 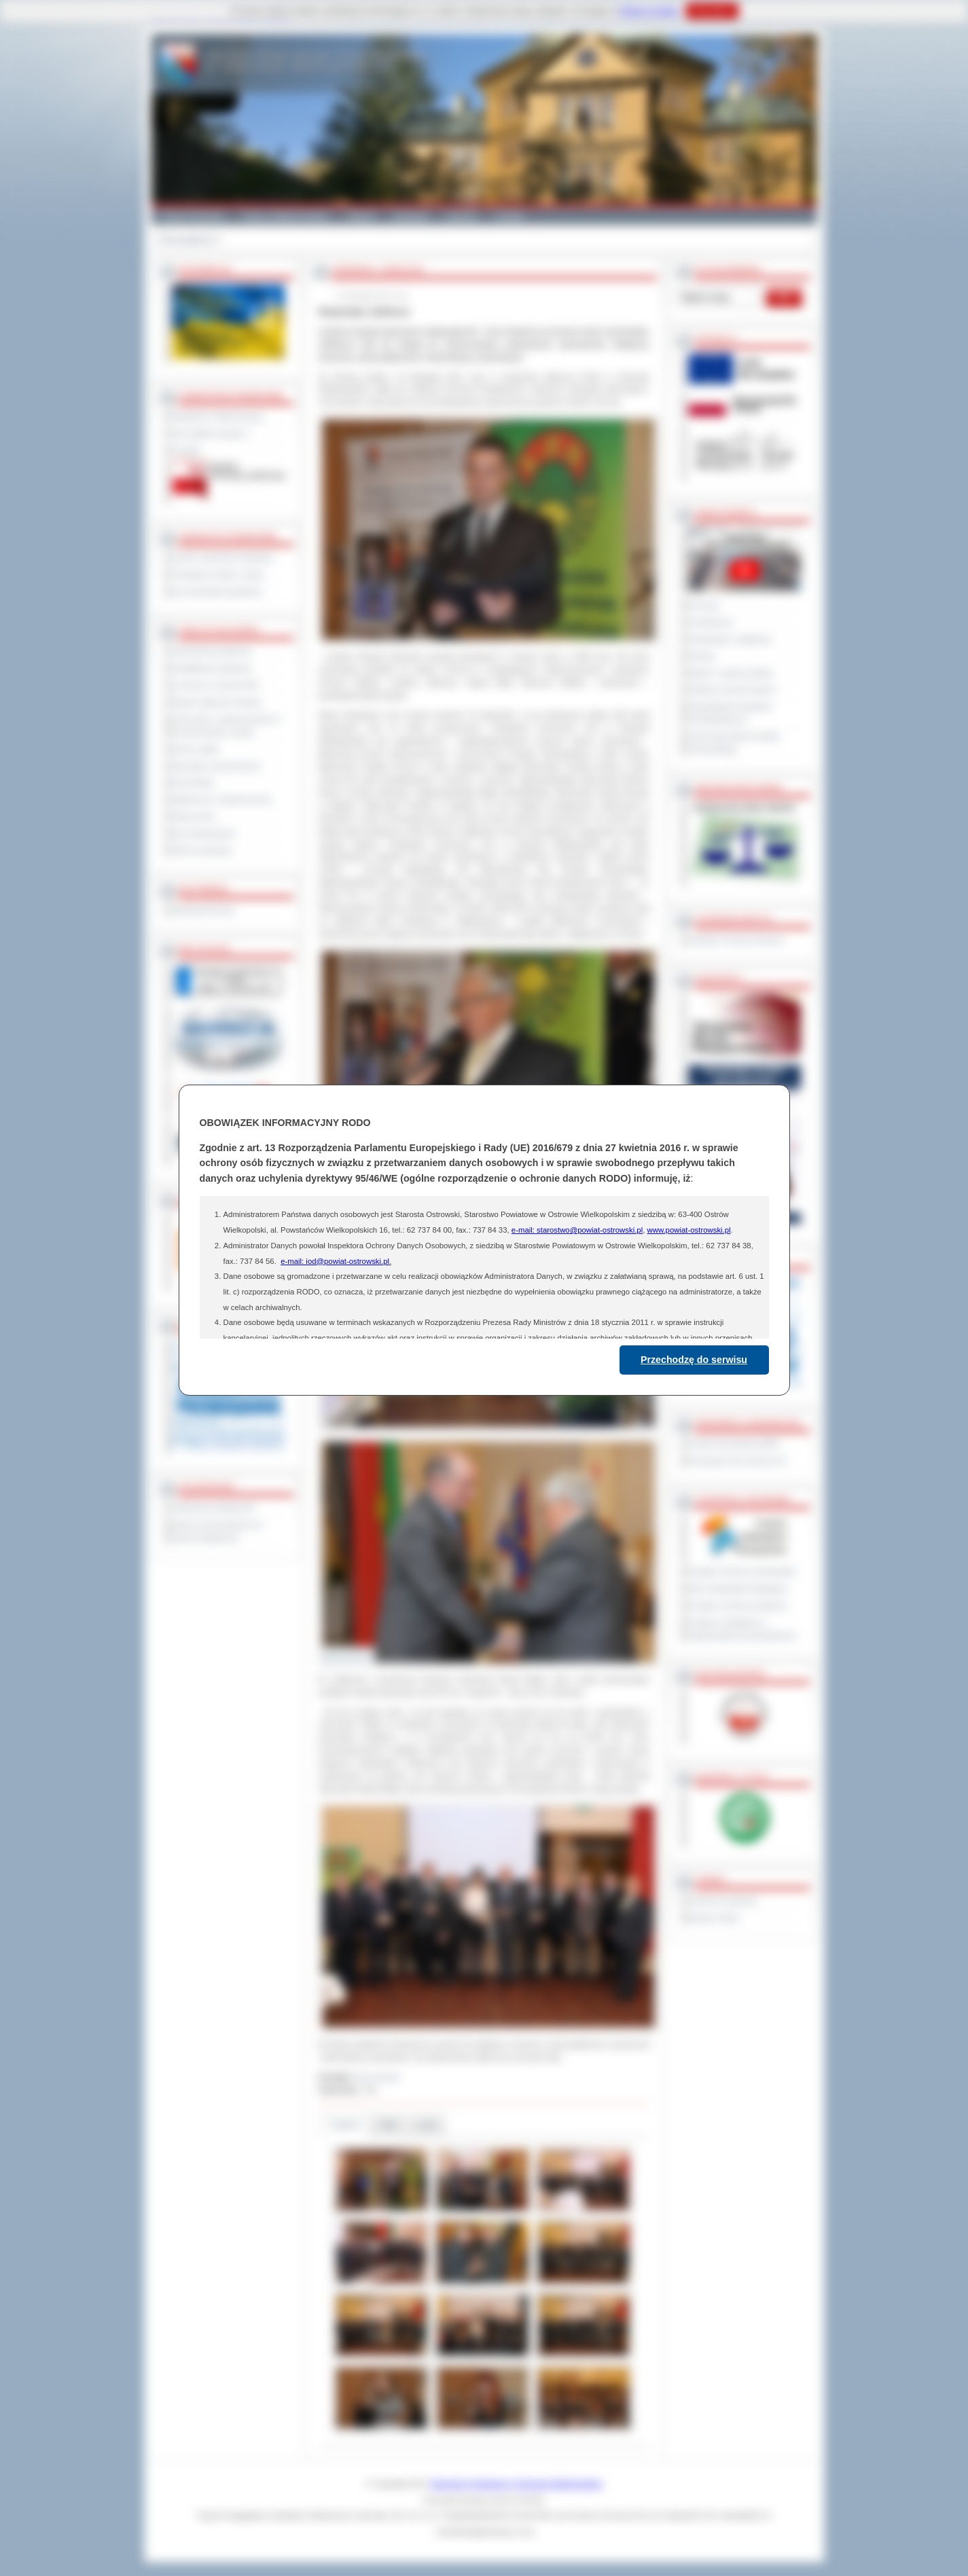 I want to click on Regulamin Organizacyjny, so click(x=218, y=416).